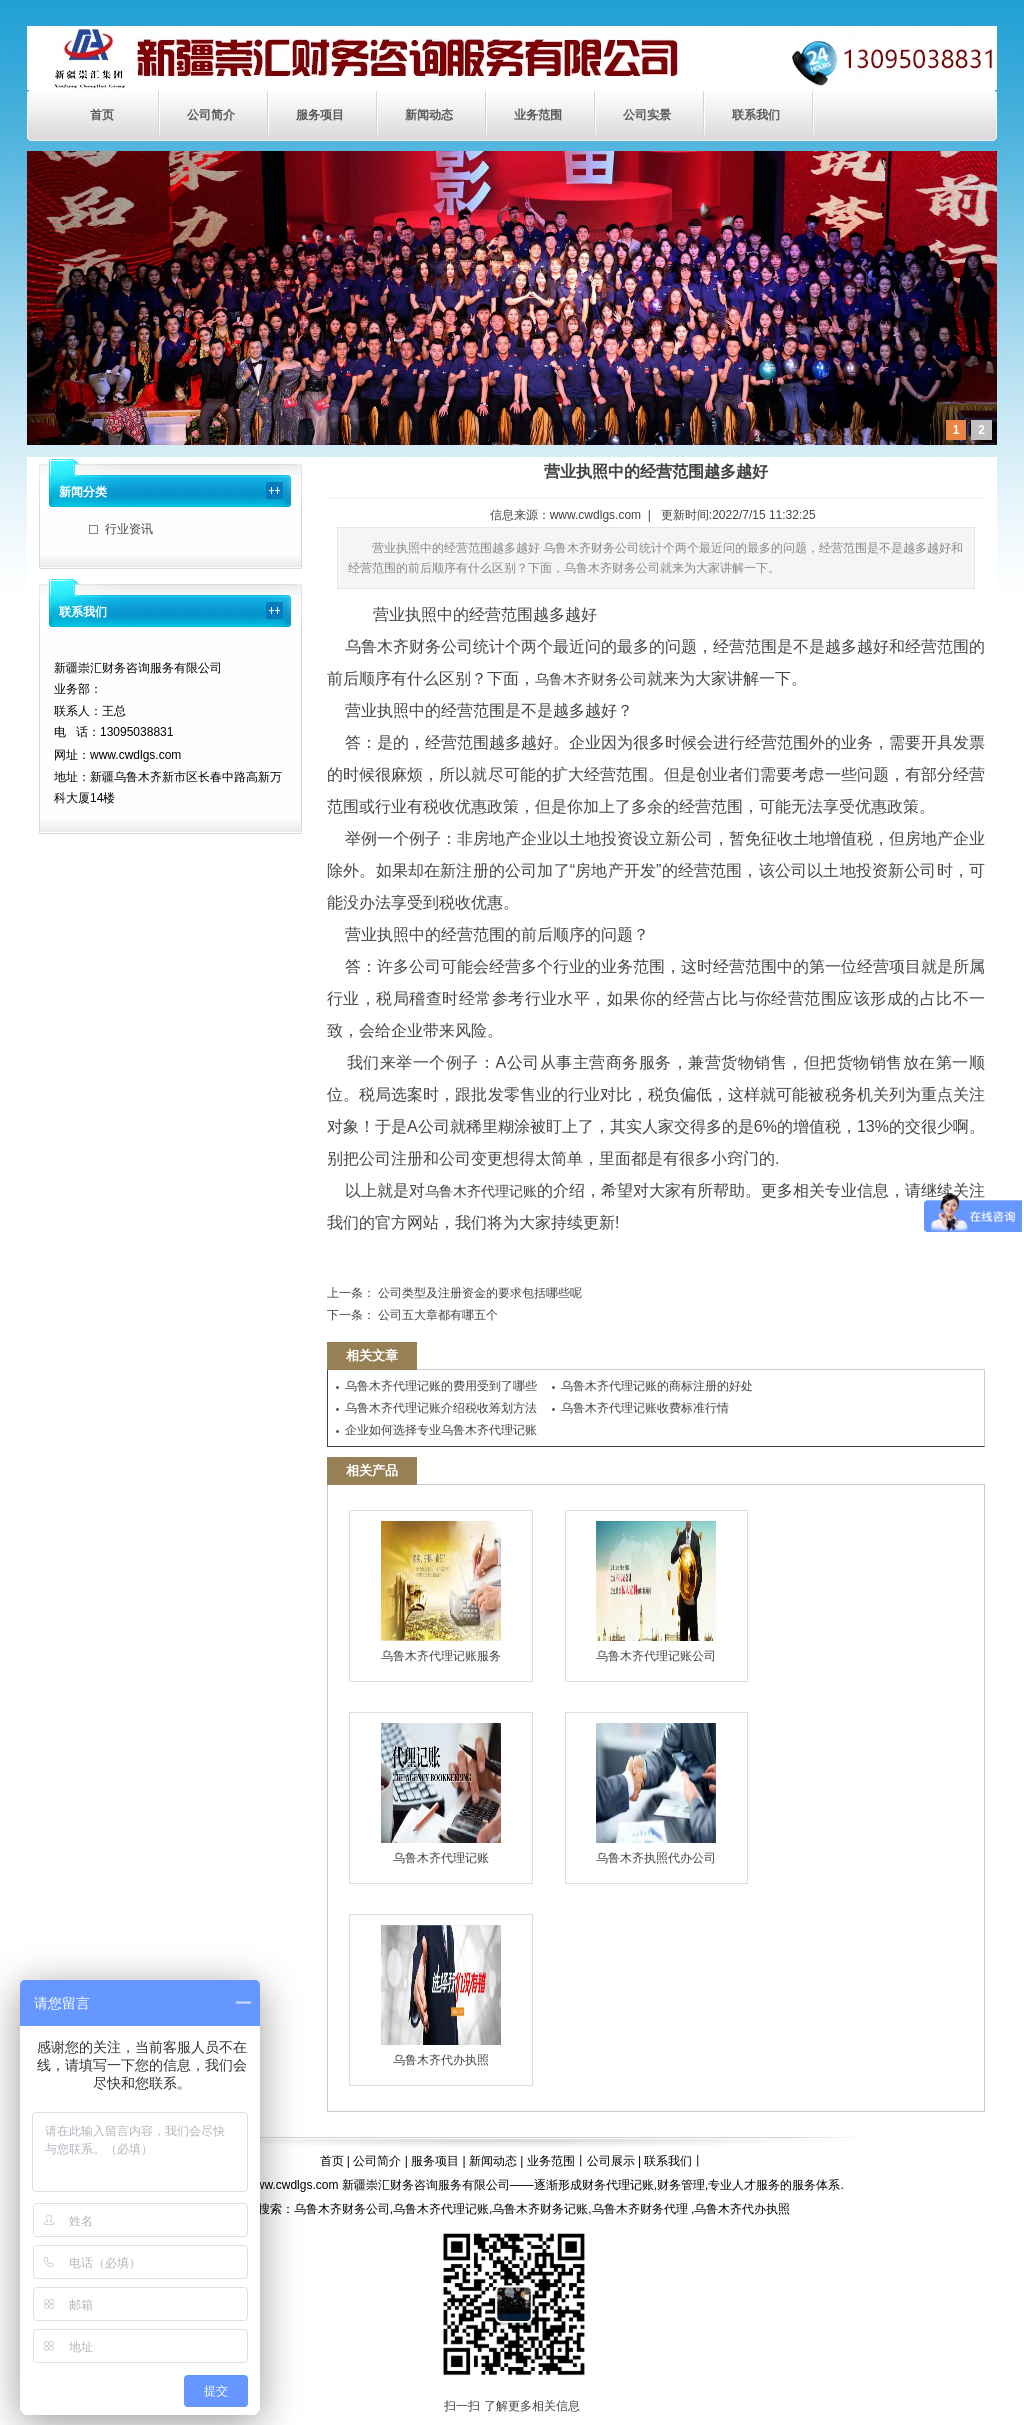 The width and height of the screenshot is (1024, 2425). Describe the element at coordinates (645, 1408) in the screenshot. I see `乌鲁木齐代理记账收费标准行情` at that location.